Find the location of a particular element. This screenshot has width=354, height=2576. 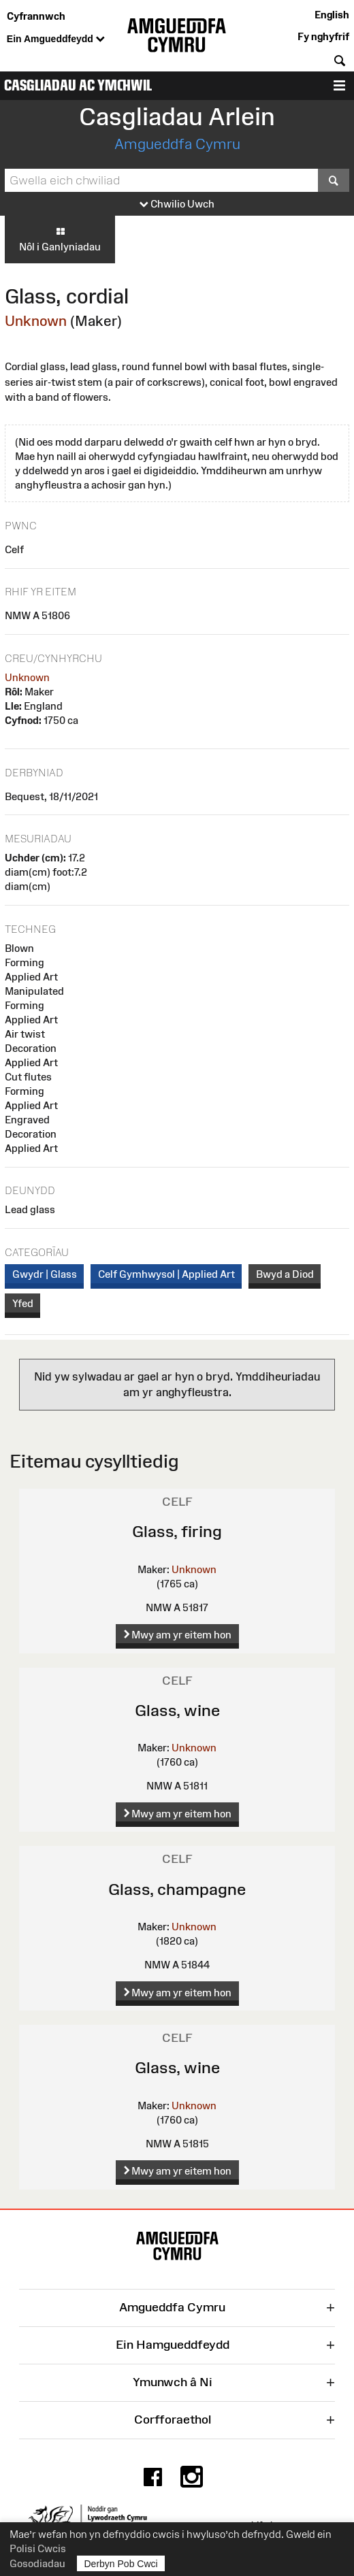

Polisi Cwcis is located at coordinates (38, 2548).